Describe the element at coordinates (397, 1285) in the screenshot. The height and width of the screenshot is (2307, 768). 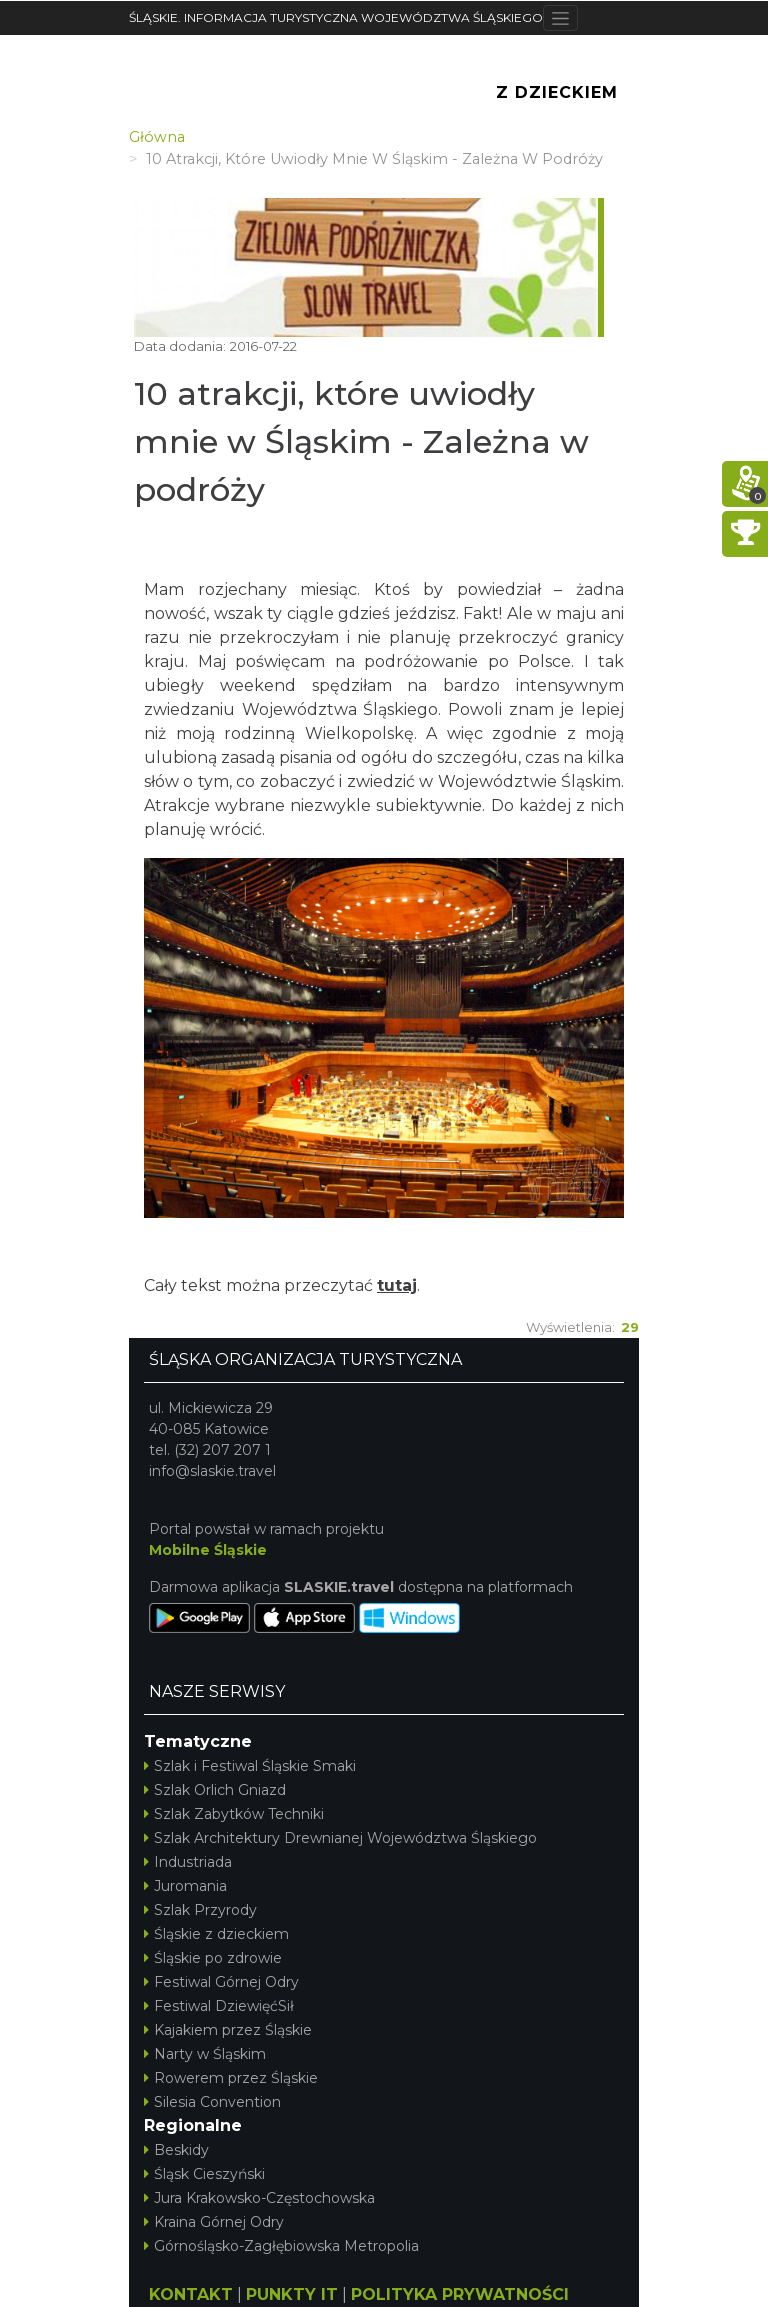
I see `tutaj` at that location.